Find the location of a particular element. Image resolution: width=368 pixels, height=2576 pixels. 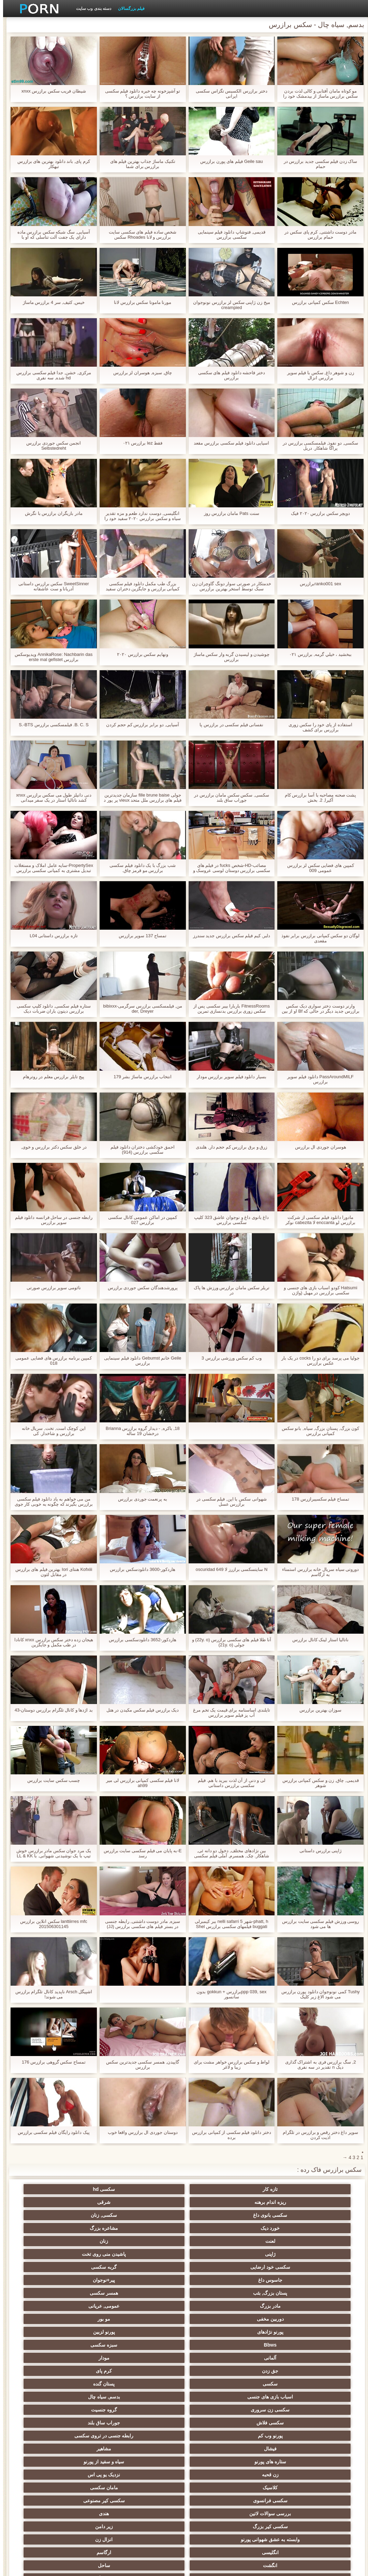

خدمتکار در صورتی سوار دونگ گاوچران زن سبک توسط استخر بهترین برازرس is located at coordinates (228, 586).